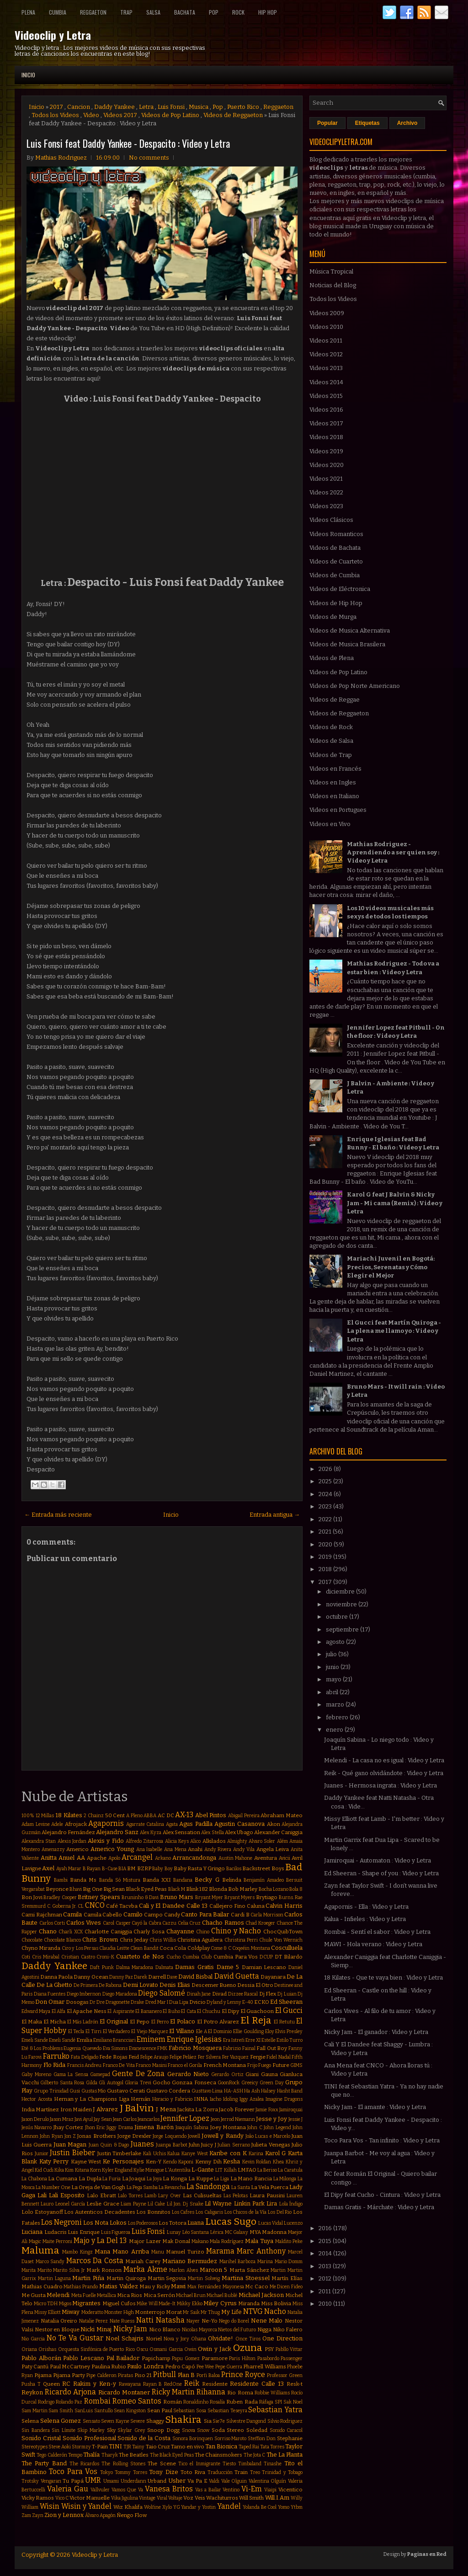  I want to click on El Buho, so click(171, 2011).